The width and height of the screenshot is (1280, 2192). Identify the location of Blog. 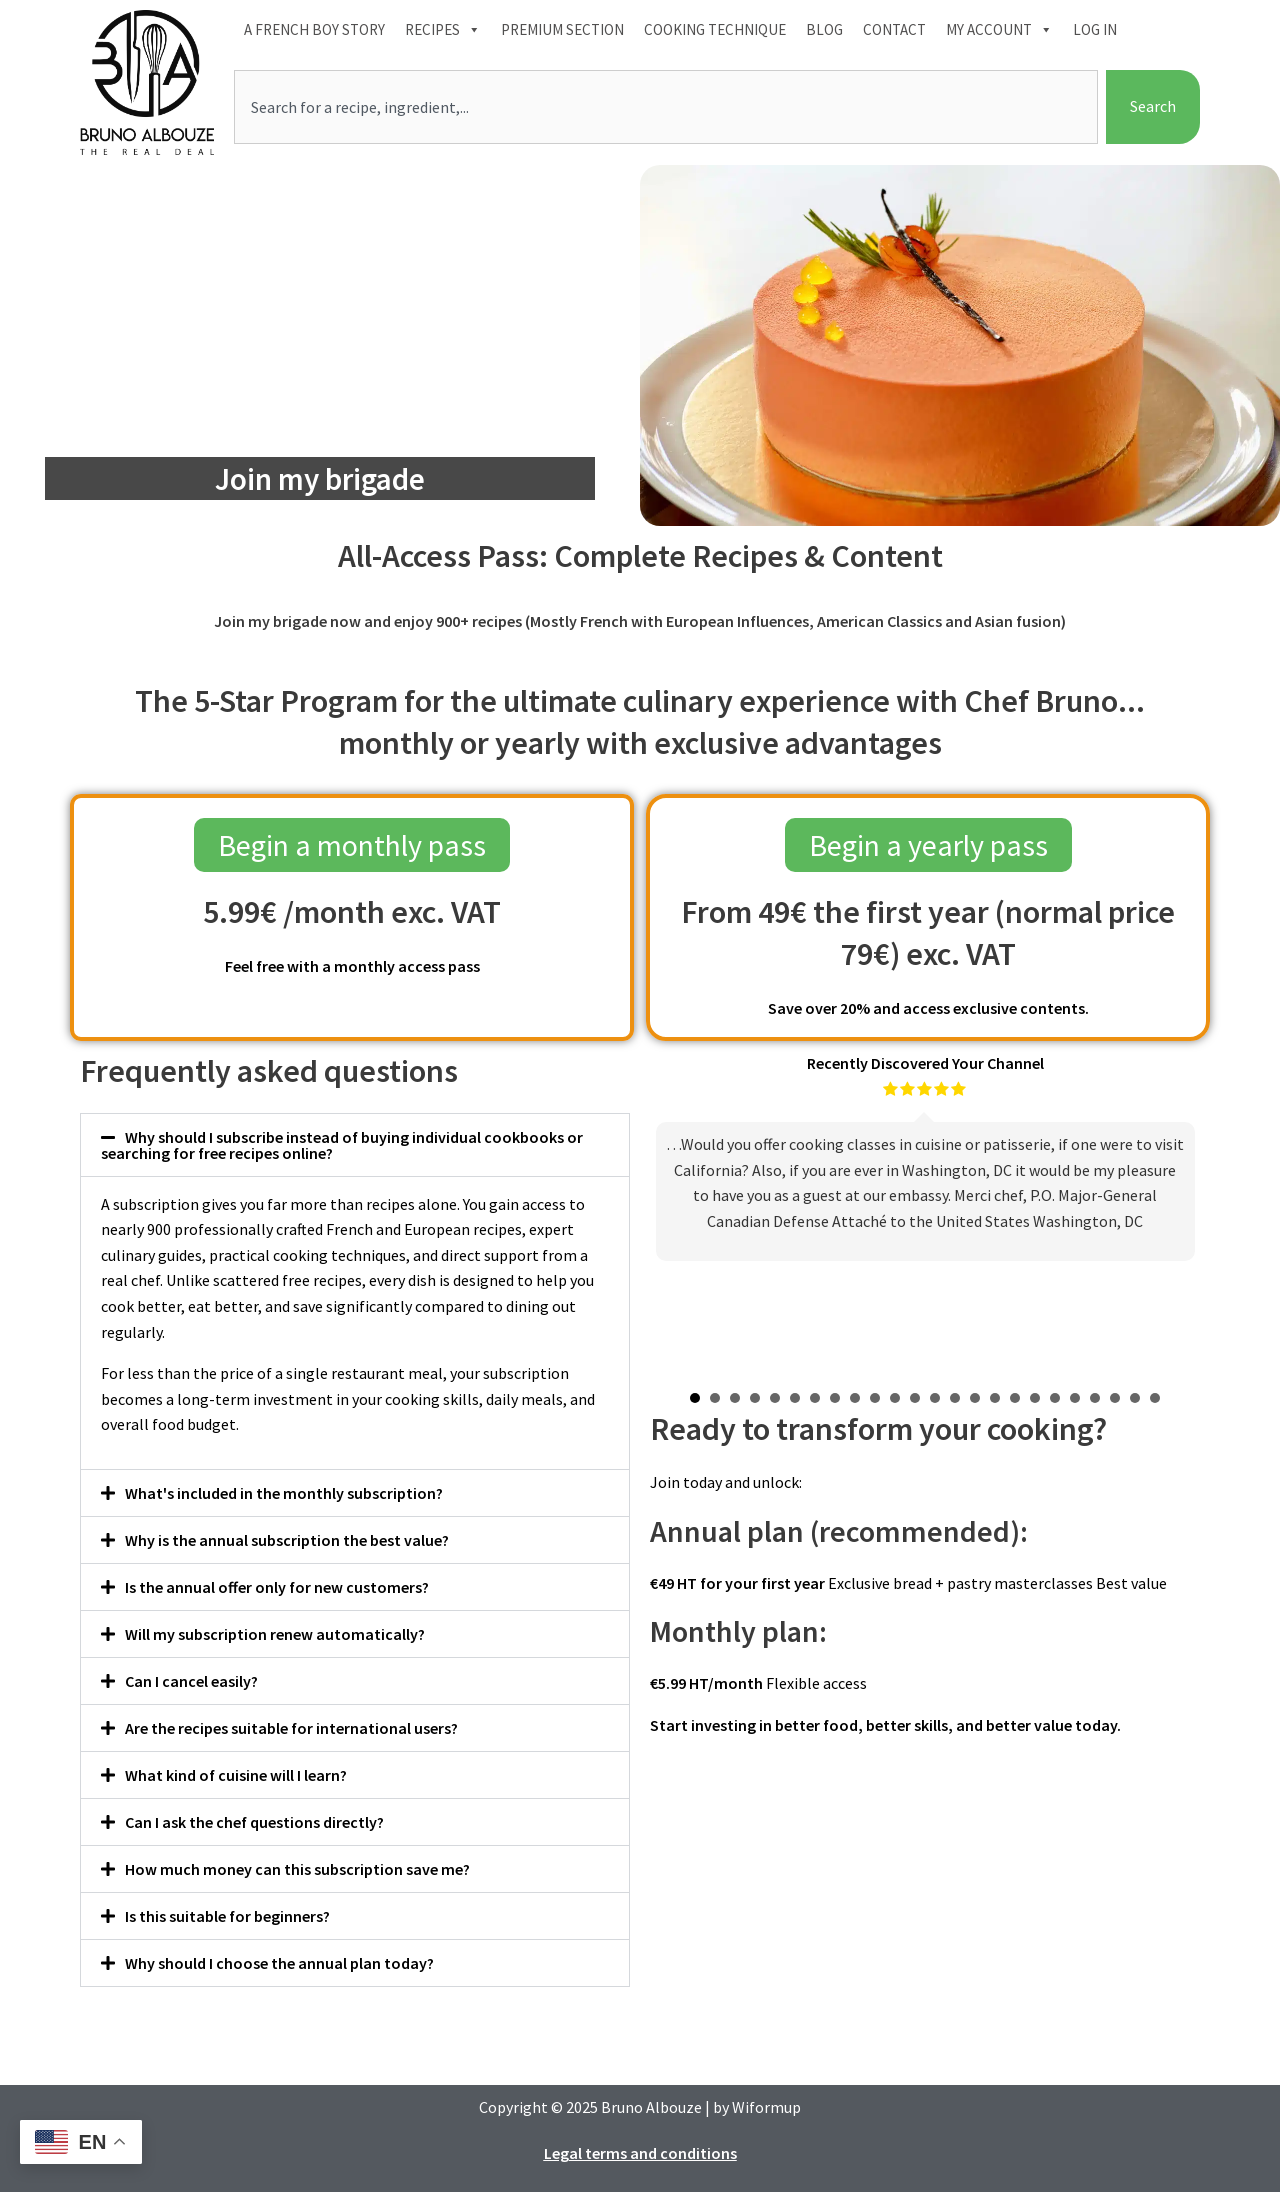
(824, 29).